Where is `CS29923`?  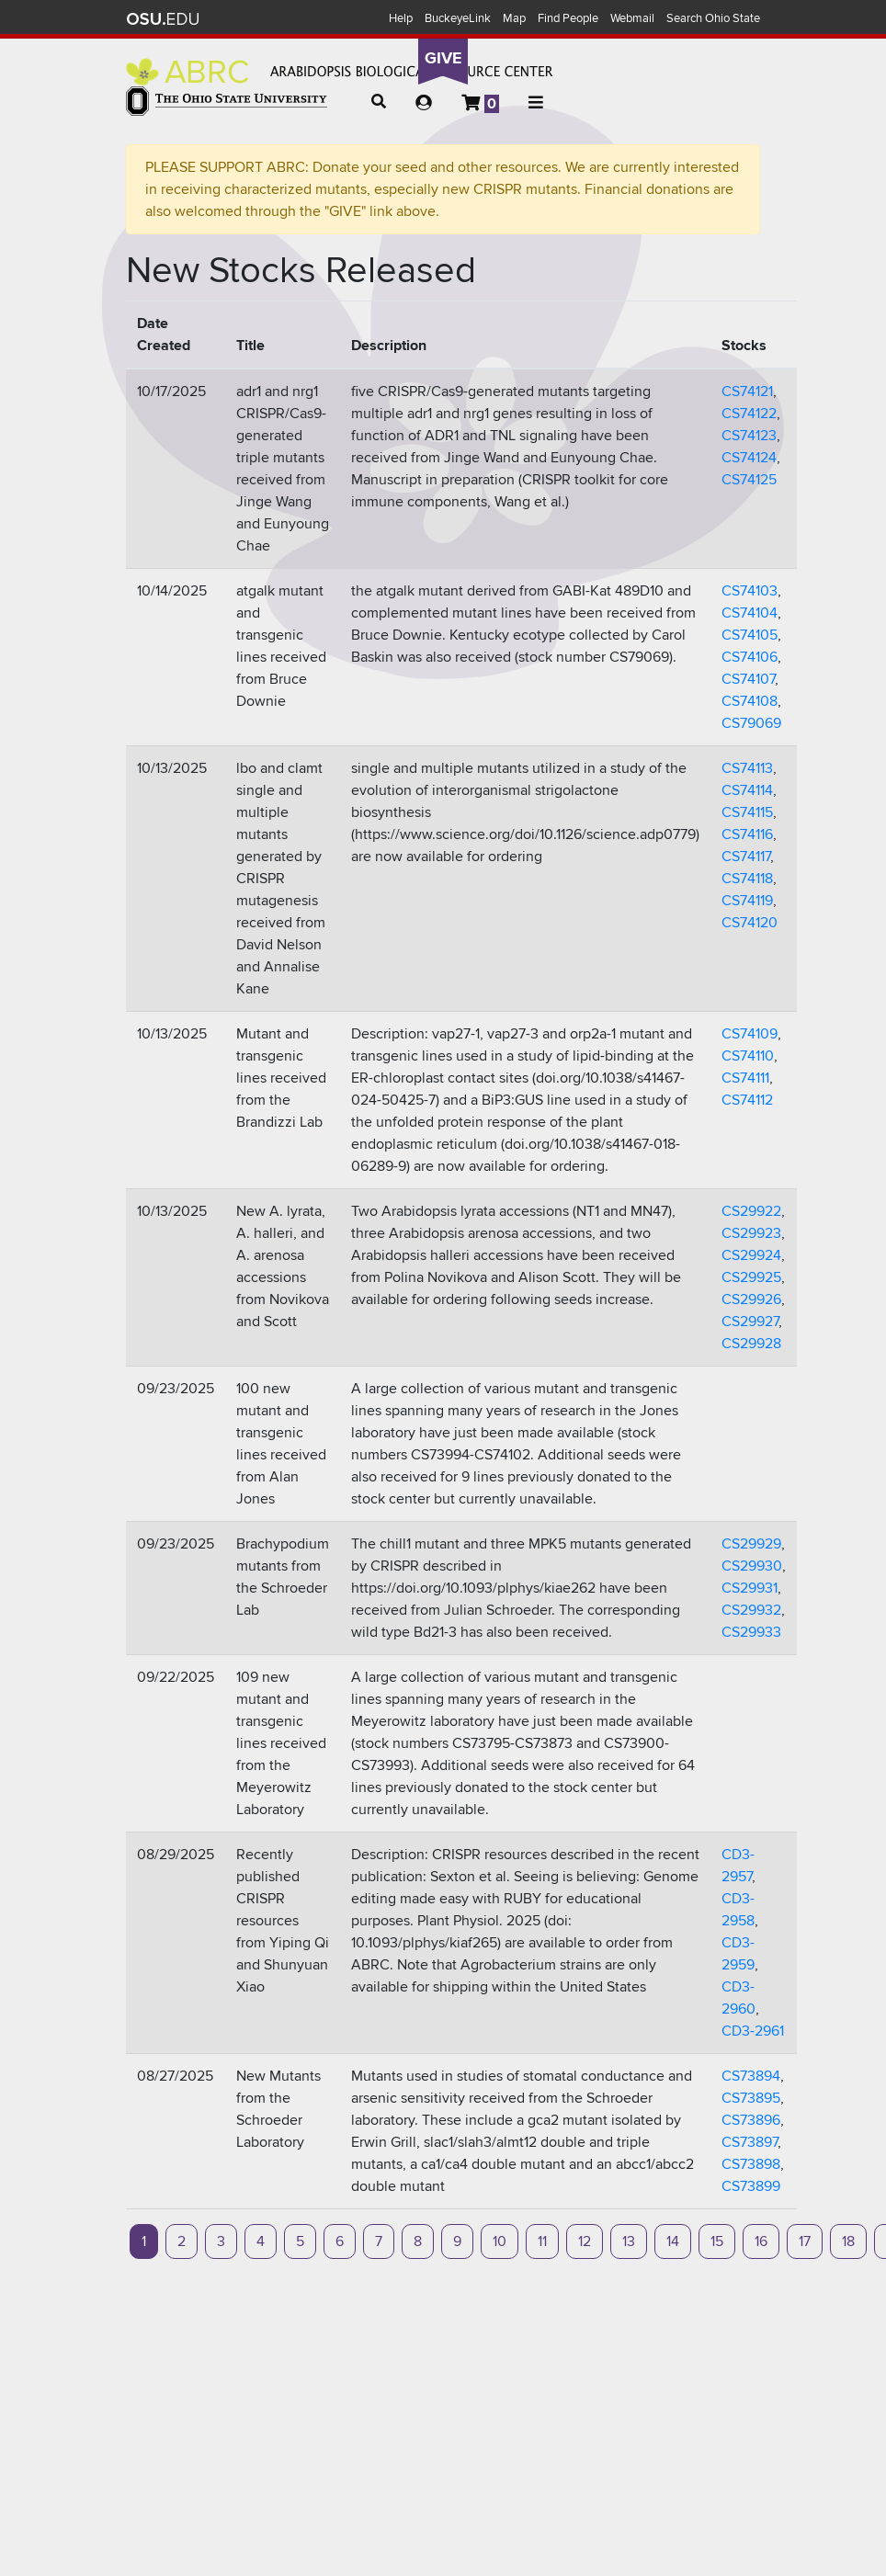 CS29923 is located at coordinates (751, 1233).